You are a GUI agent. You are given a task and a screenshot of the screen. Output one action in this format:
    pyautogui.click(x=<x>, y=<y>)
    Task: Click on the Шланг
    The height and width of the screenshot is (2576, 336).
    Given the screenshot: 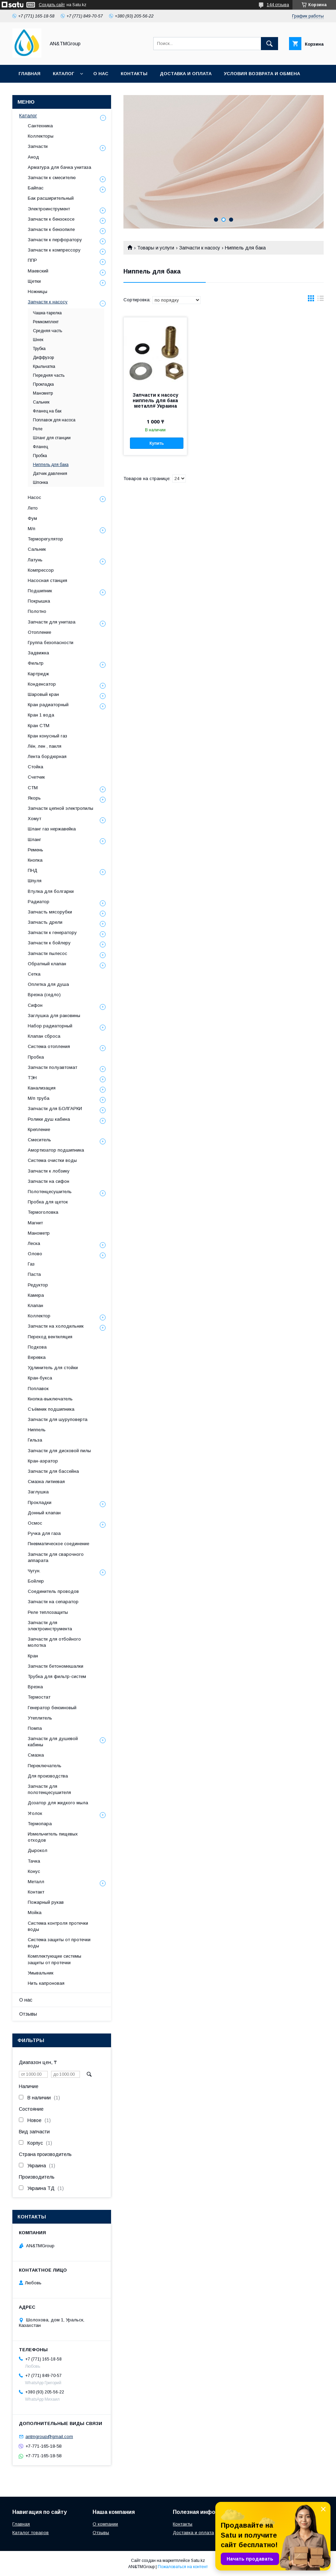 What is the action you would take?
    pyautogui.click(x=34, y=839)
    